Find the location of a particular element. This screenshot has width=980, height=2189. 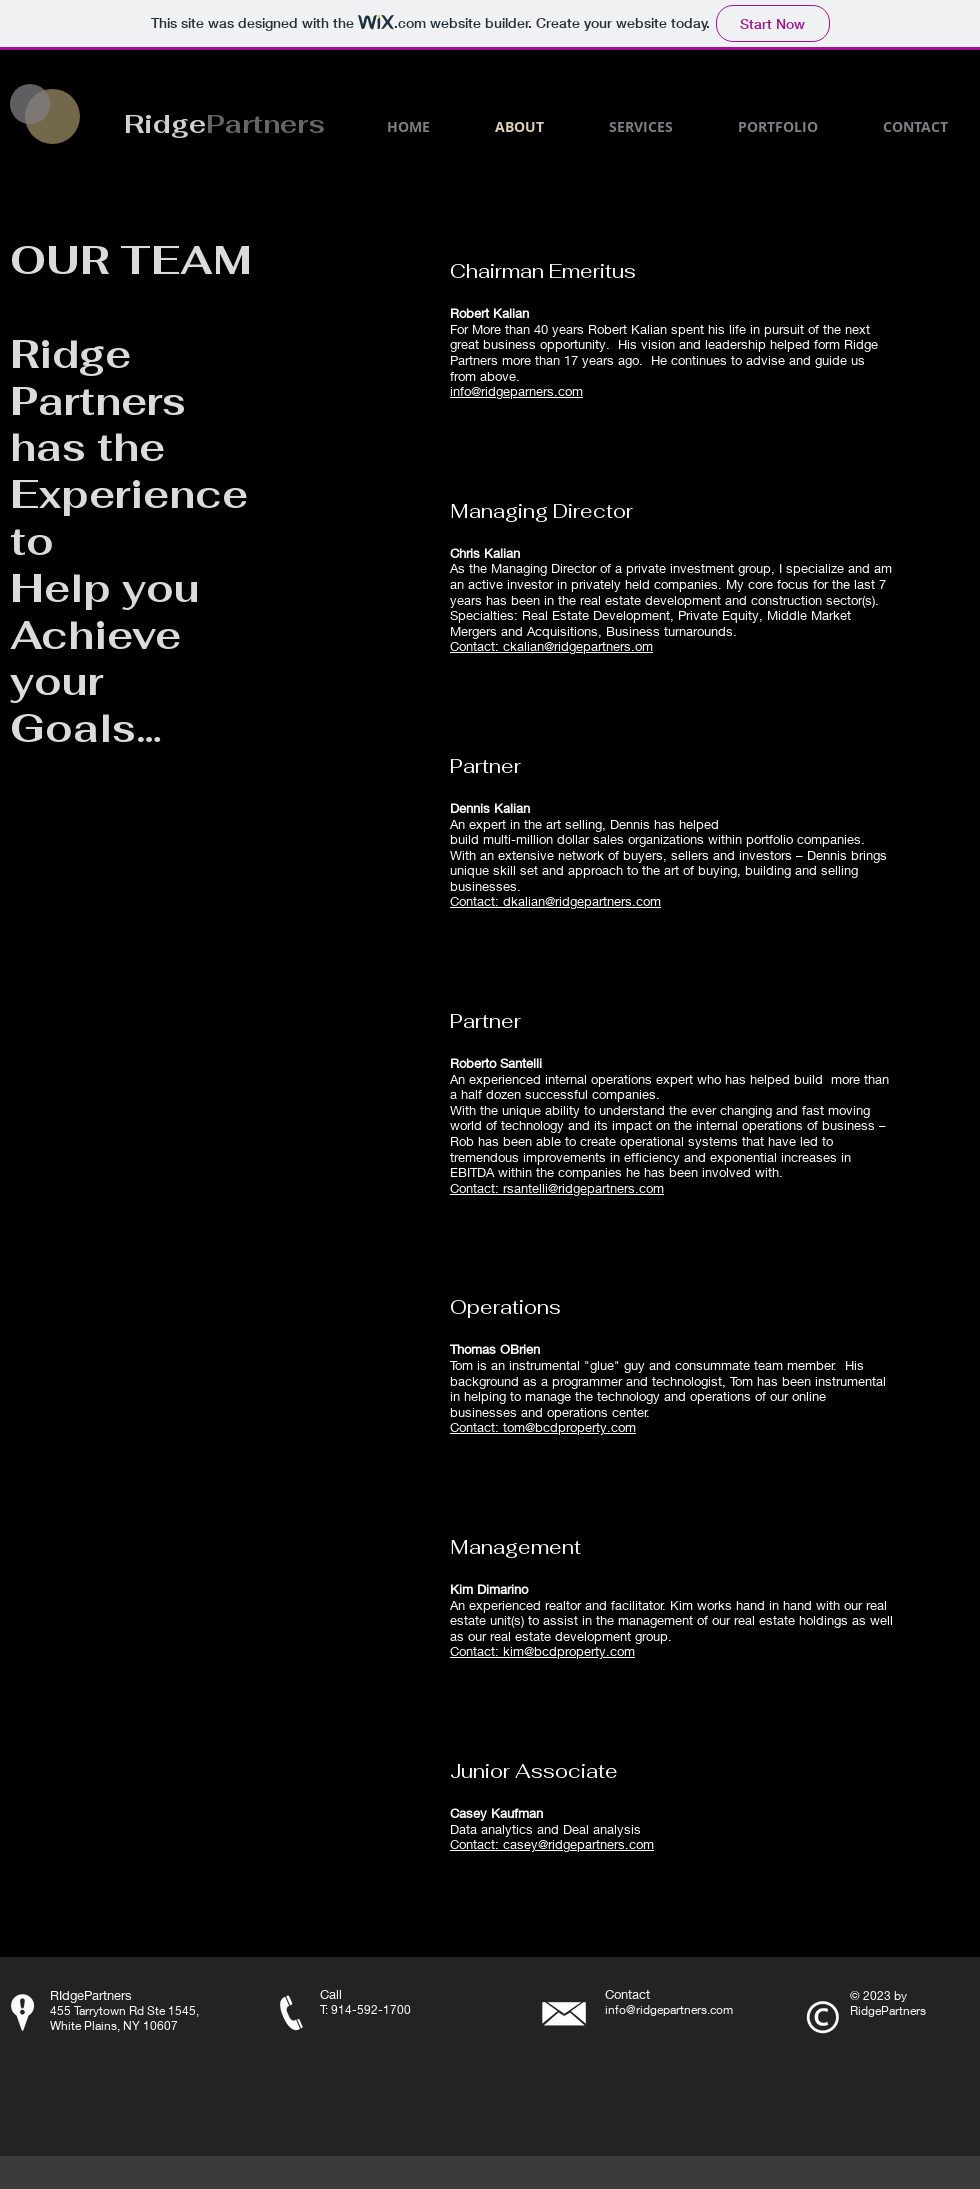

ckalian@ridgepartners.om is located at coordinates (578, 646).